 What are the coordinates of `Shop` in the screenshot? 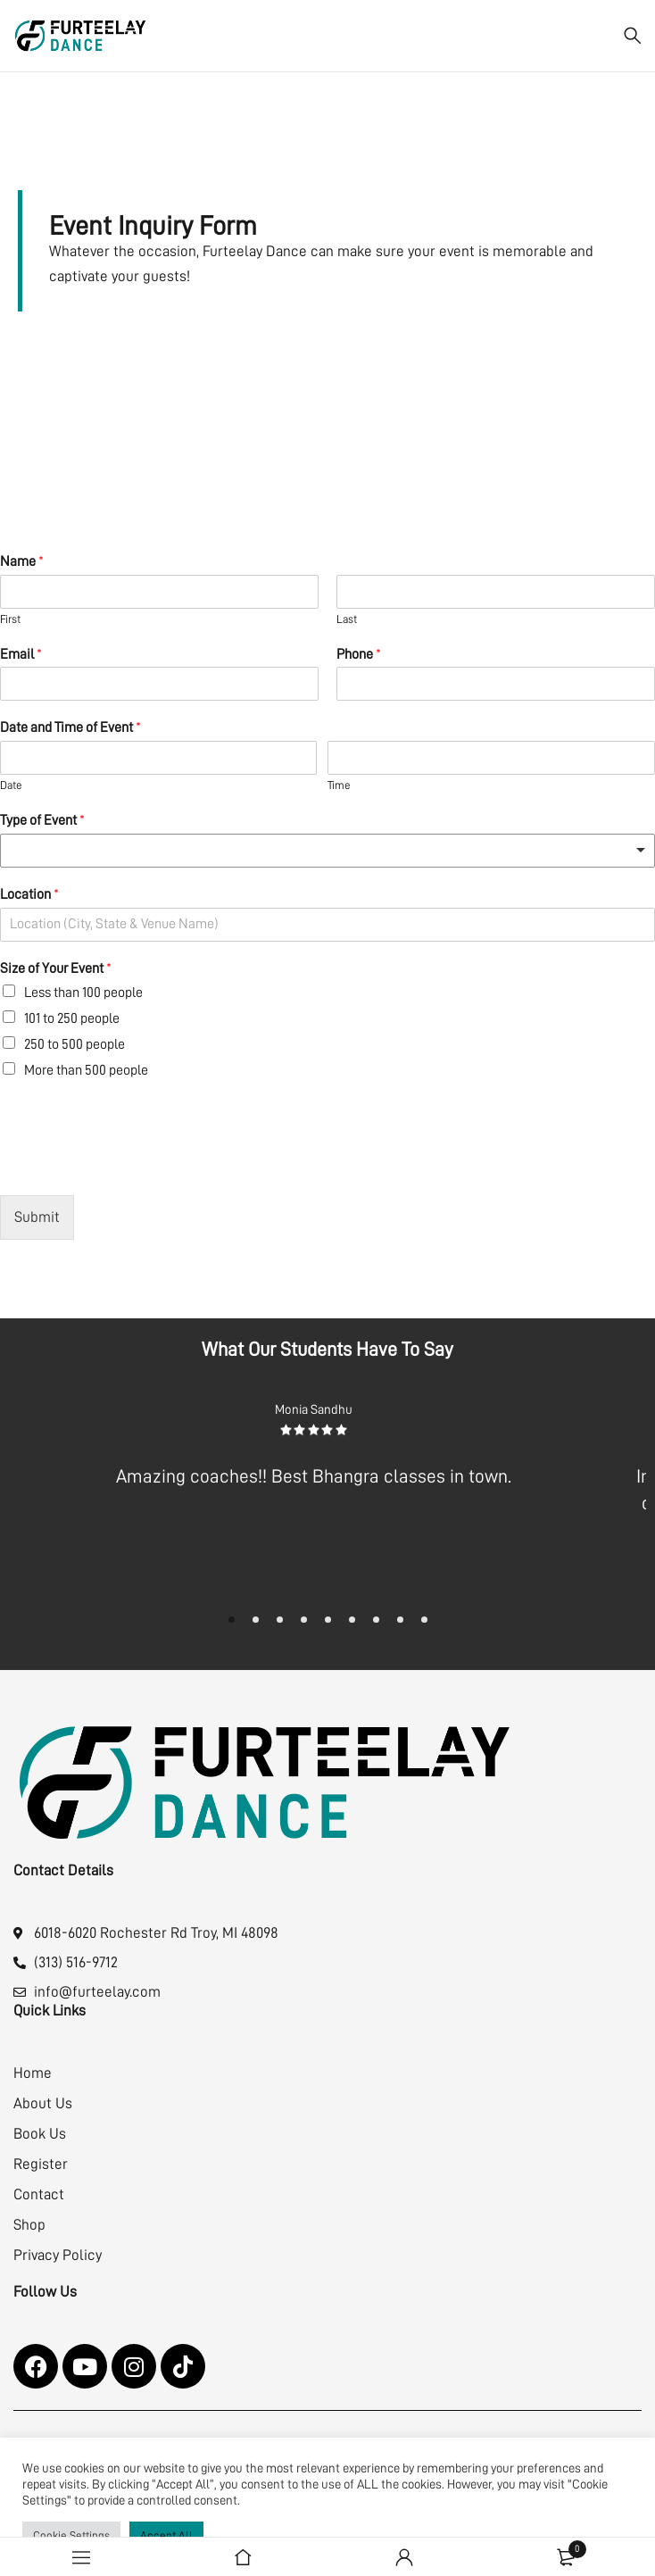 It's located at (29, 2224).